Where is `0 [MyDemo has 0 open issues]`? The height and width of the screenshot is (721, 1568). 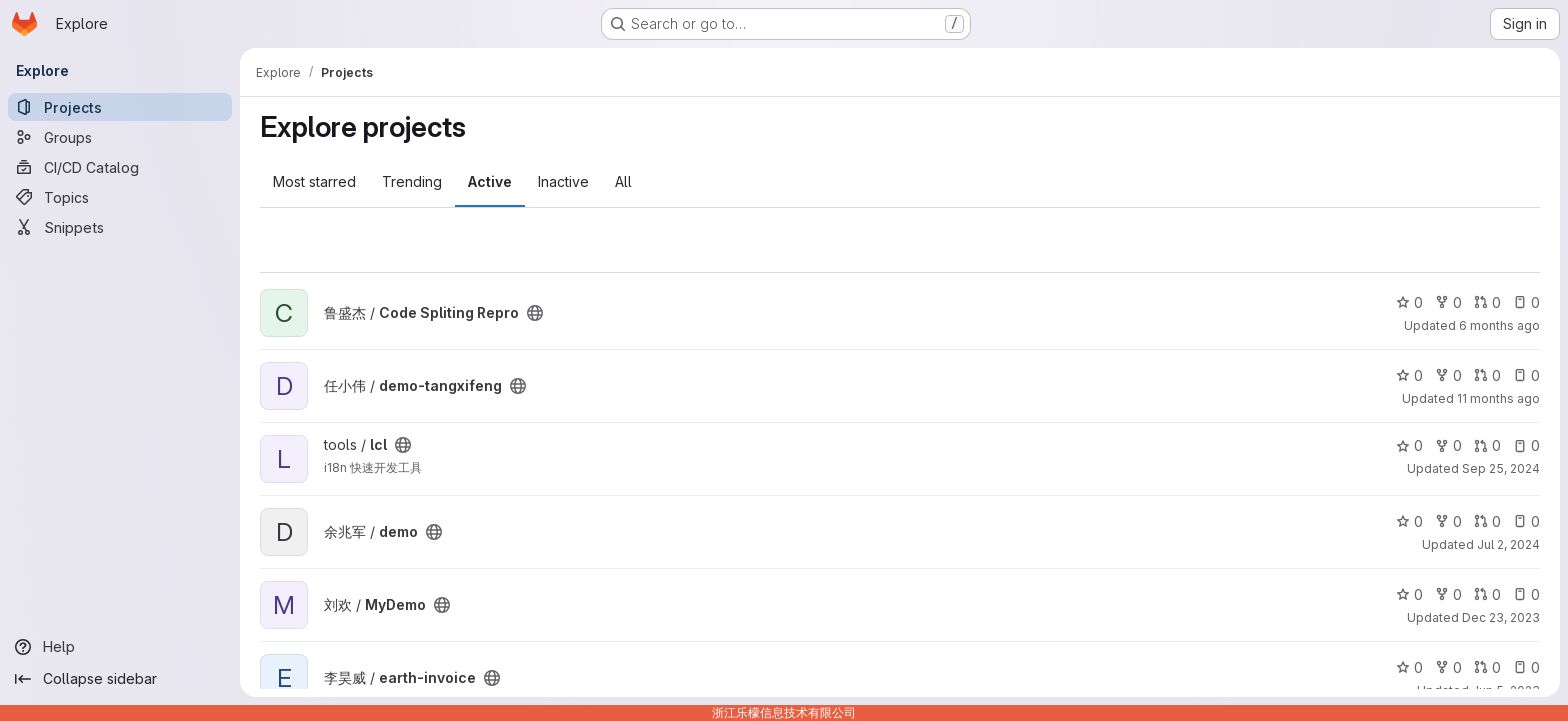
0 [MyDemo has 0 open issues] is located at coordinates (1526, 594).